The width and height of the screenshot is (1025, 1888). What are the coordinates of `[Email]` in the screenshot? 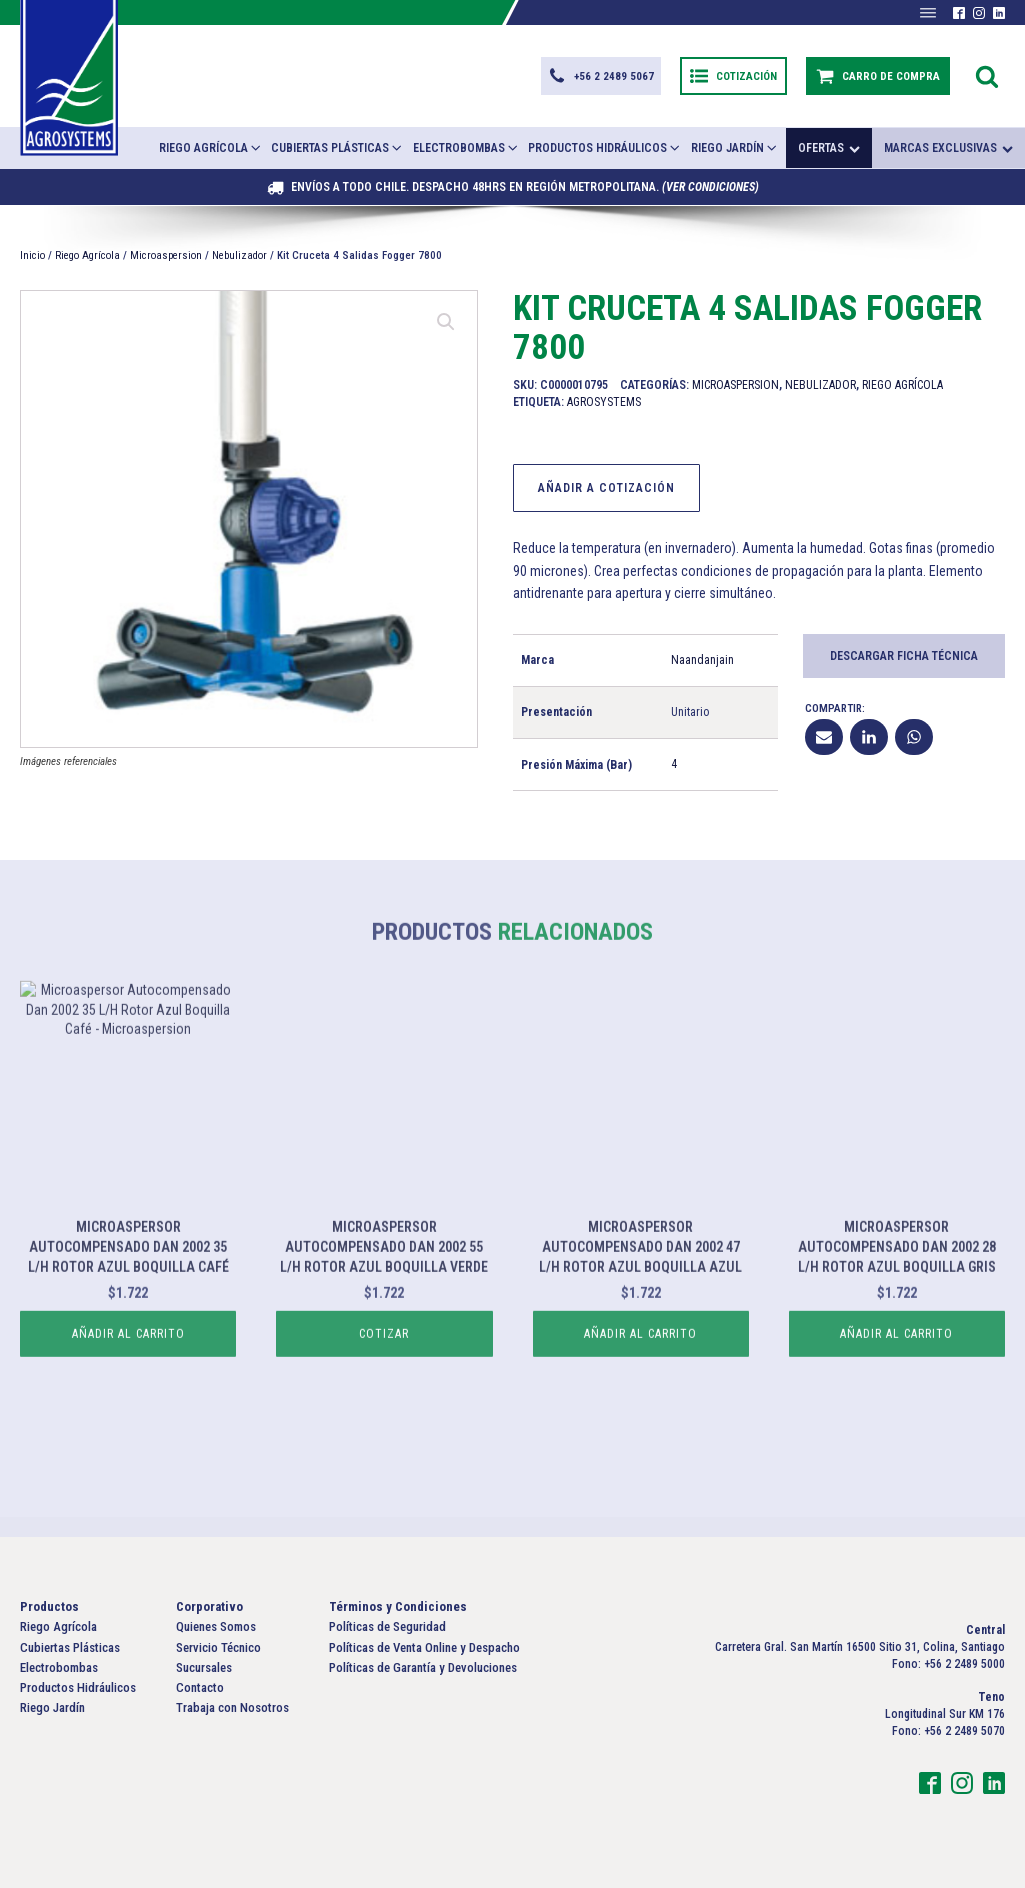 It's located at (824, 737).